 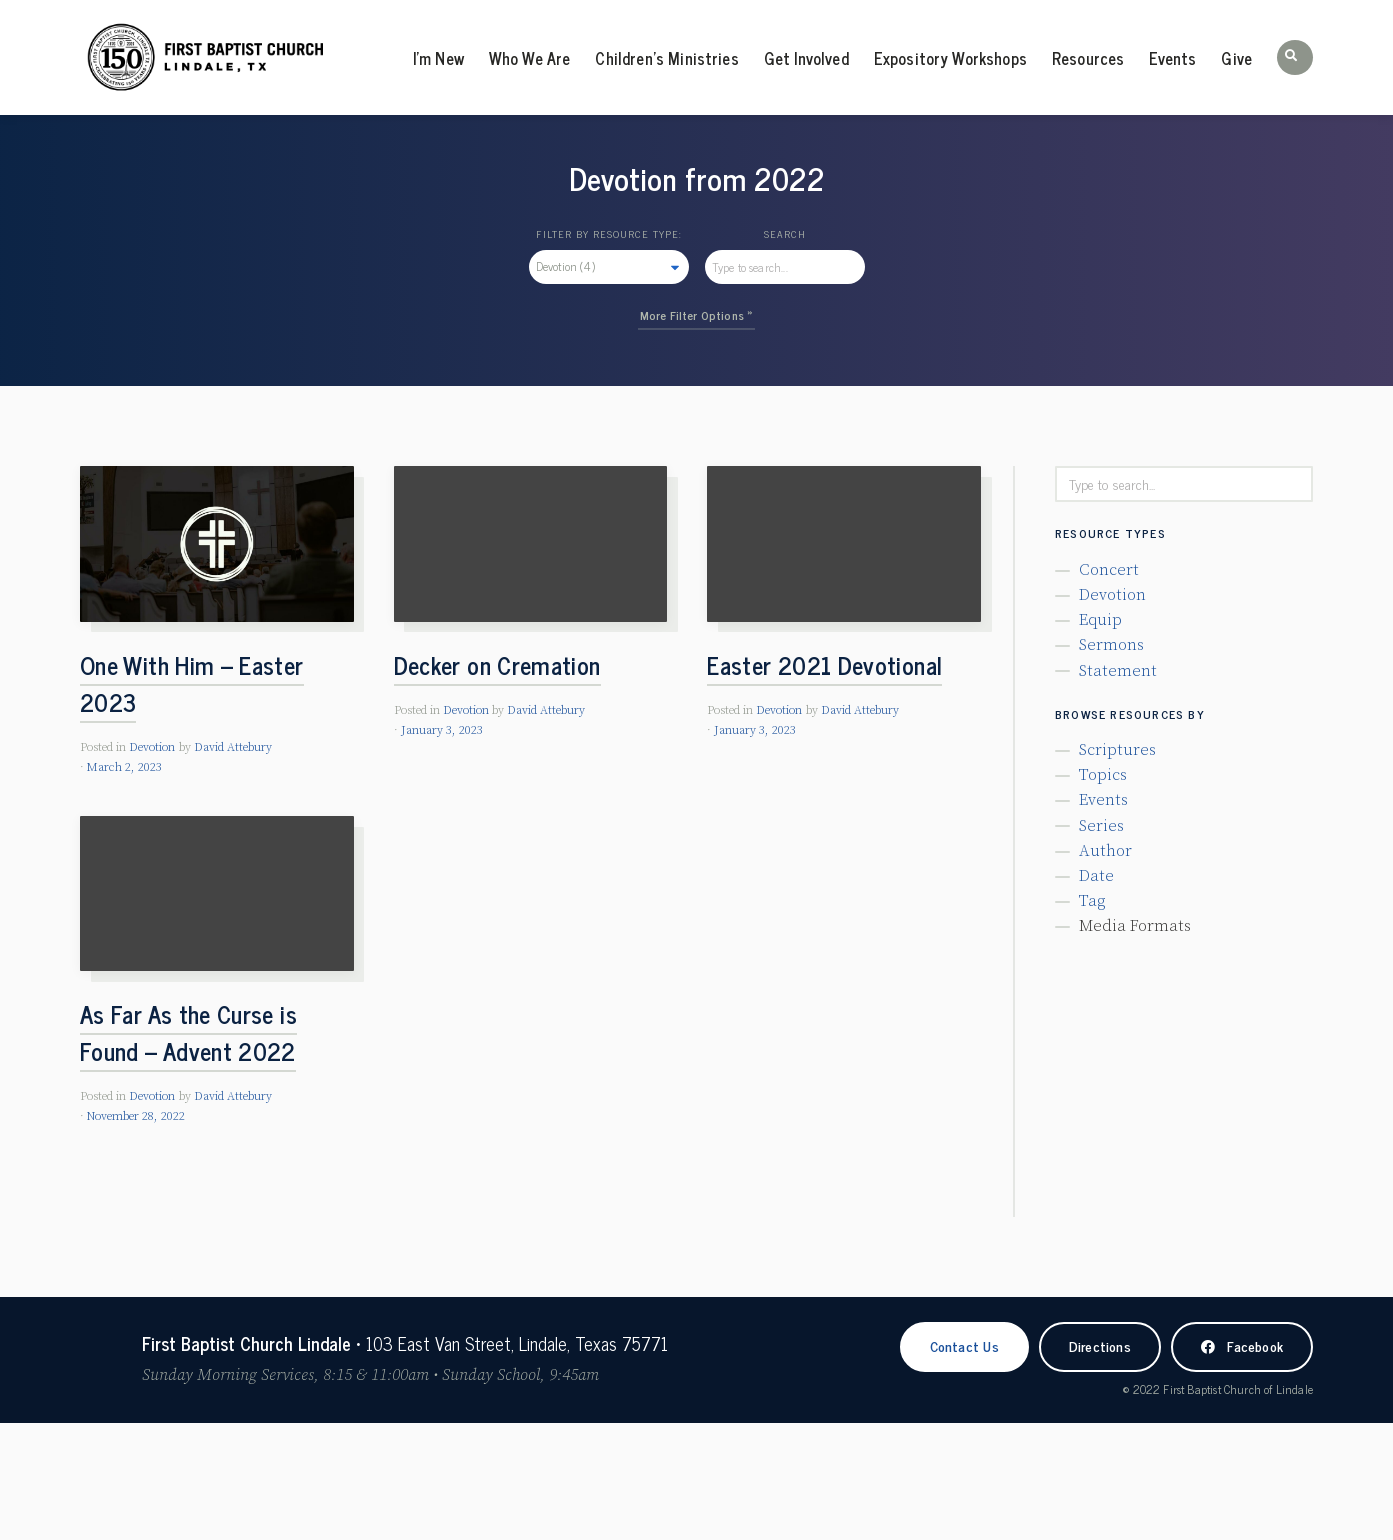 What do you see at coordinates (950, 58) in the screenshot?
I see `Expository Workshops` at bounding box center [950, 58].